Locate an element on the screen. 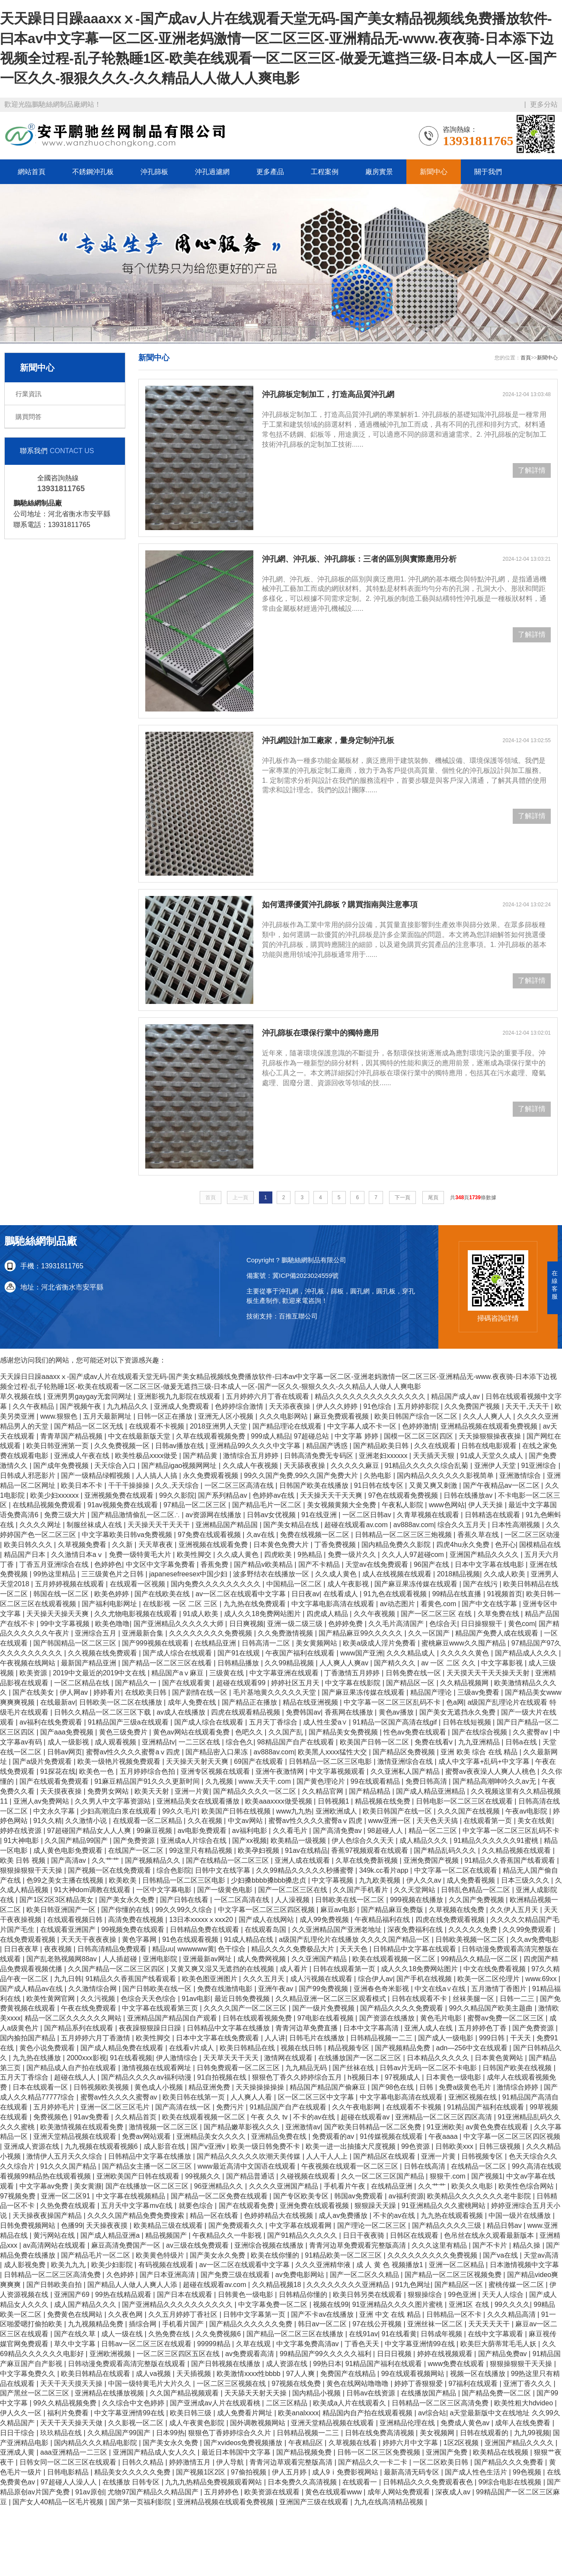  久草视频在线看 is located at coordinates (354, 2442).